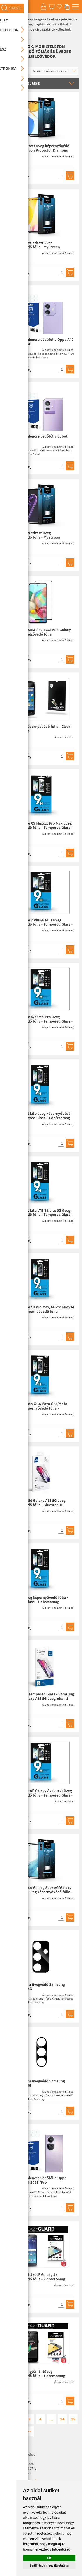 This screenshot has height=2576, width=82. I want to click on 16, so click(7, 2431).